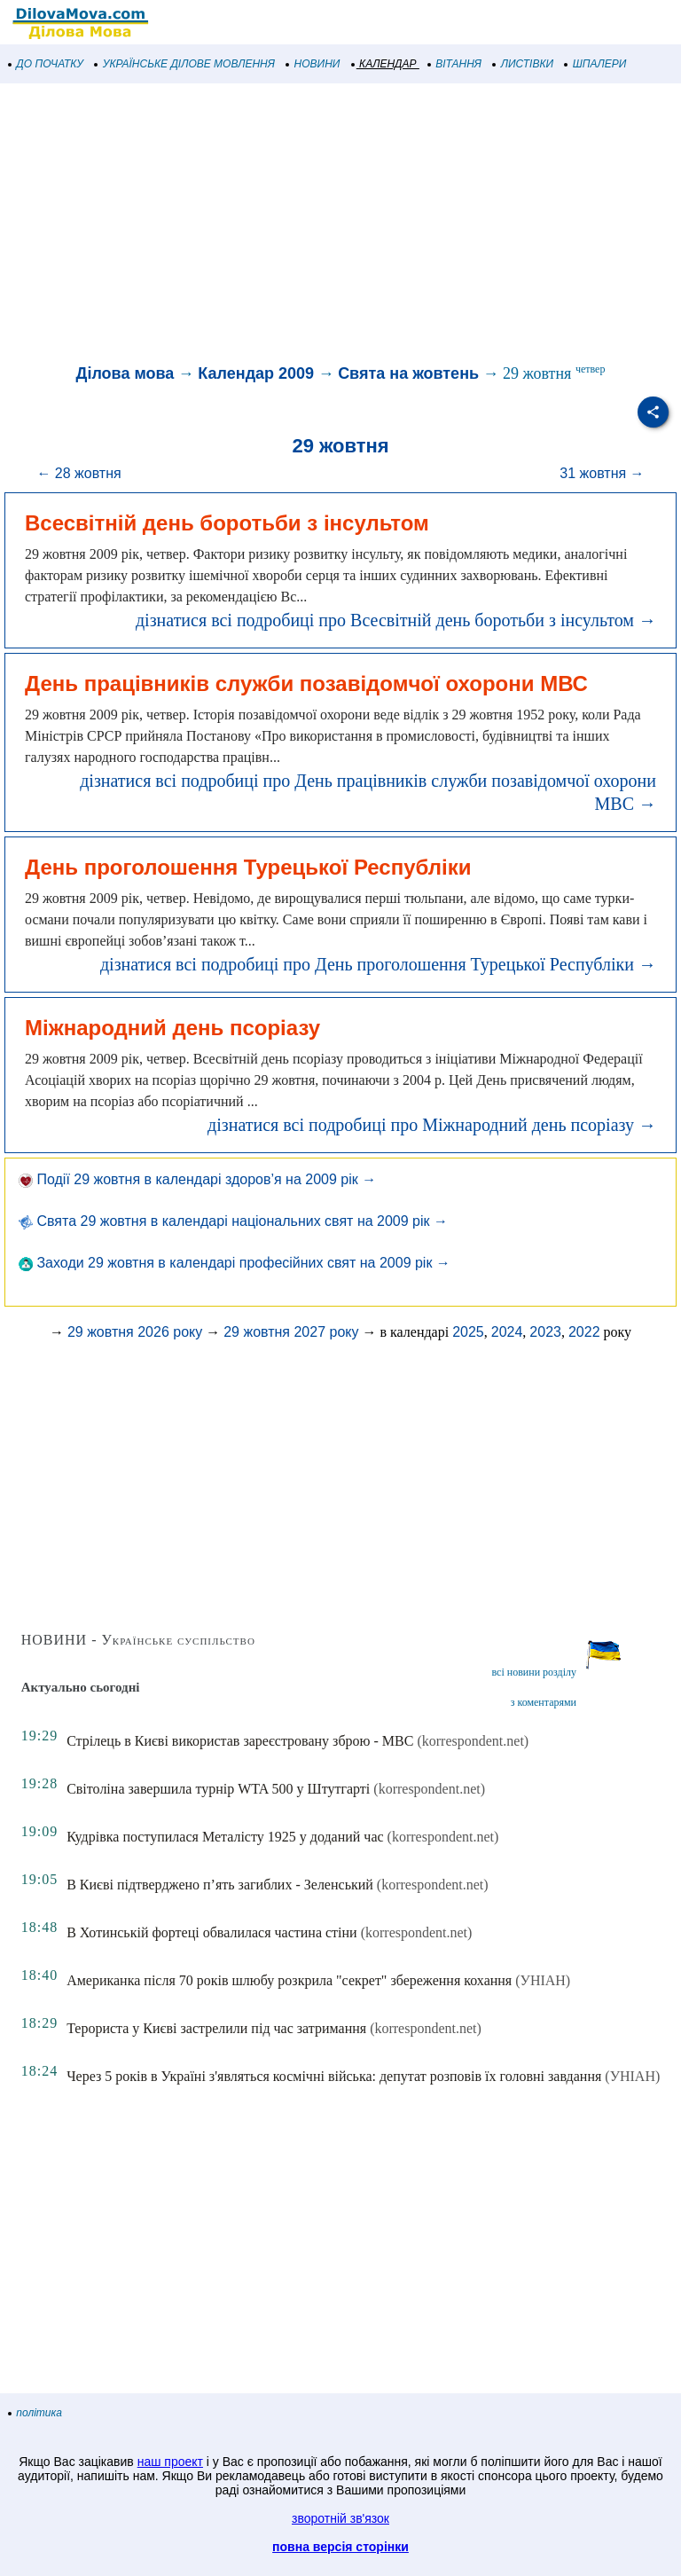 This screenshot has height=2576, width=681. What do you see at coordinates (543, 1702) in the screenshot?
I see `з коментарями` at bounding box center [543, 1702].